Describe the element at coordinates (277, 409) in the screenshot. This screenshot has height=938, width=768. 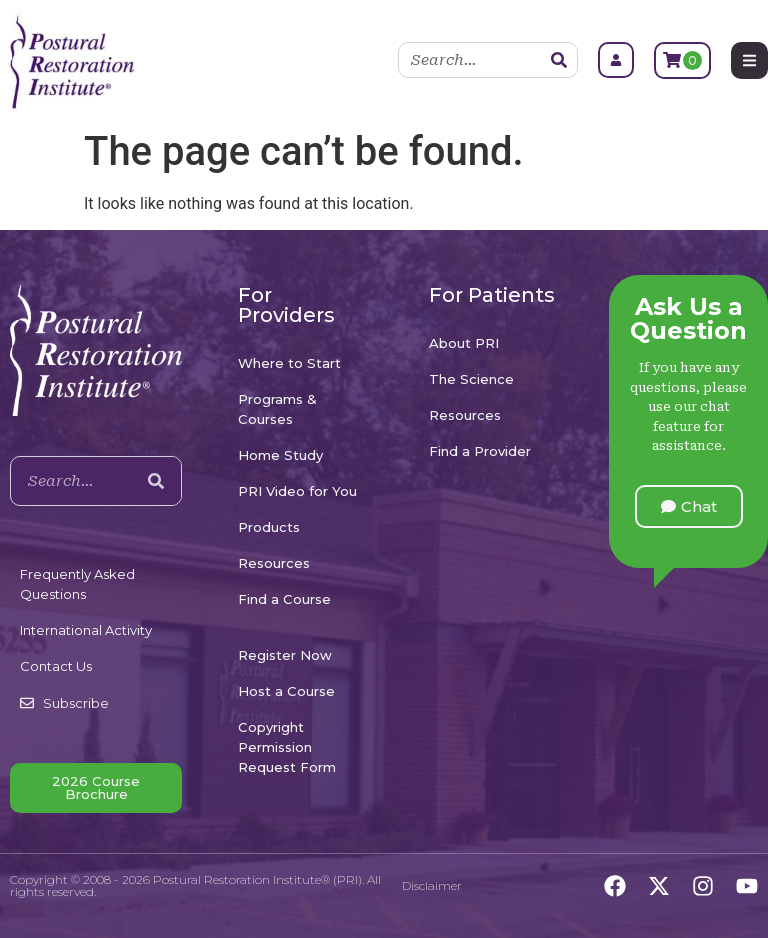
I see `Programs & Courses` at that location.